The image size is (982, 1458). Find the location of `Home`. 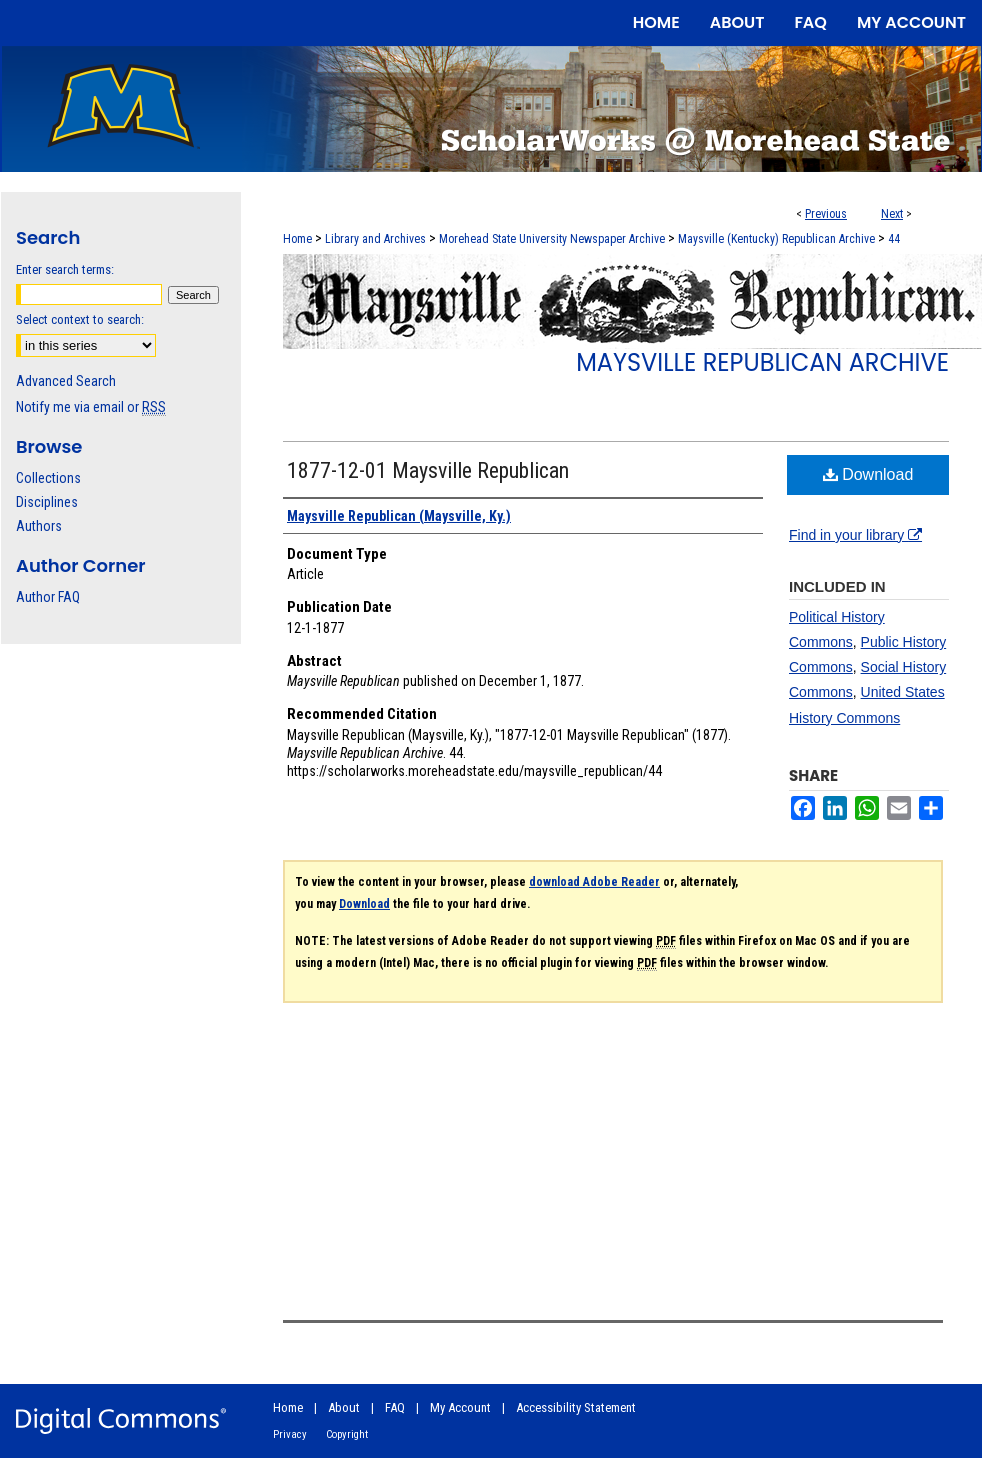

Home is located at coordinates (297, 239).